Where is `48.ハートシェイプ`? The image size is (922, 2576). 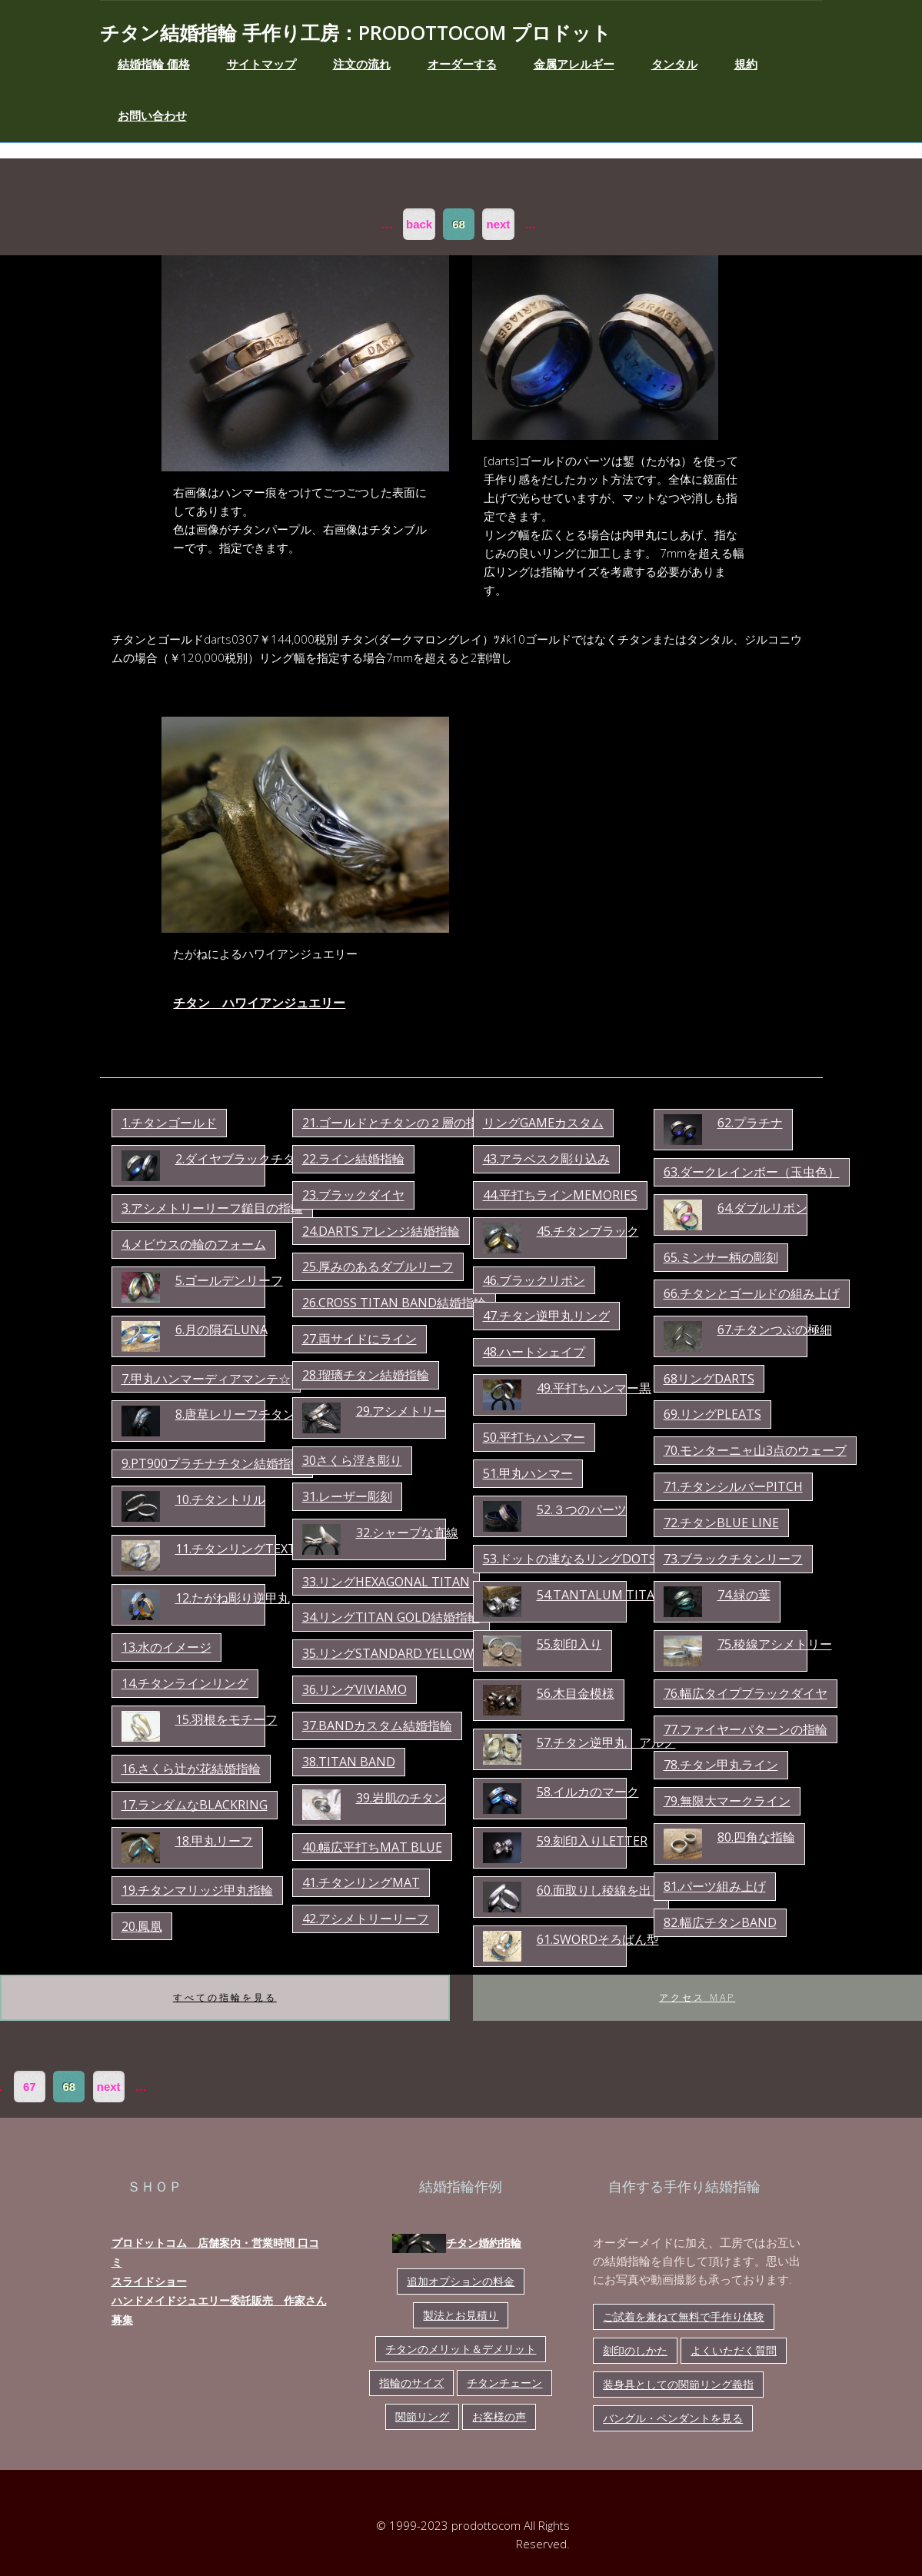
48.ハートシェイプ is located at coordinates (534, 1351).